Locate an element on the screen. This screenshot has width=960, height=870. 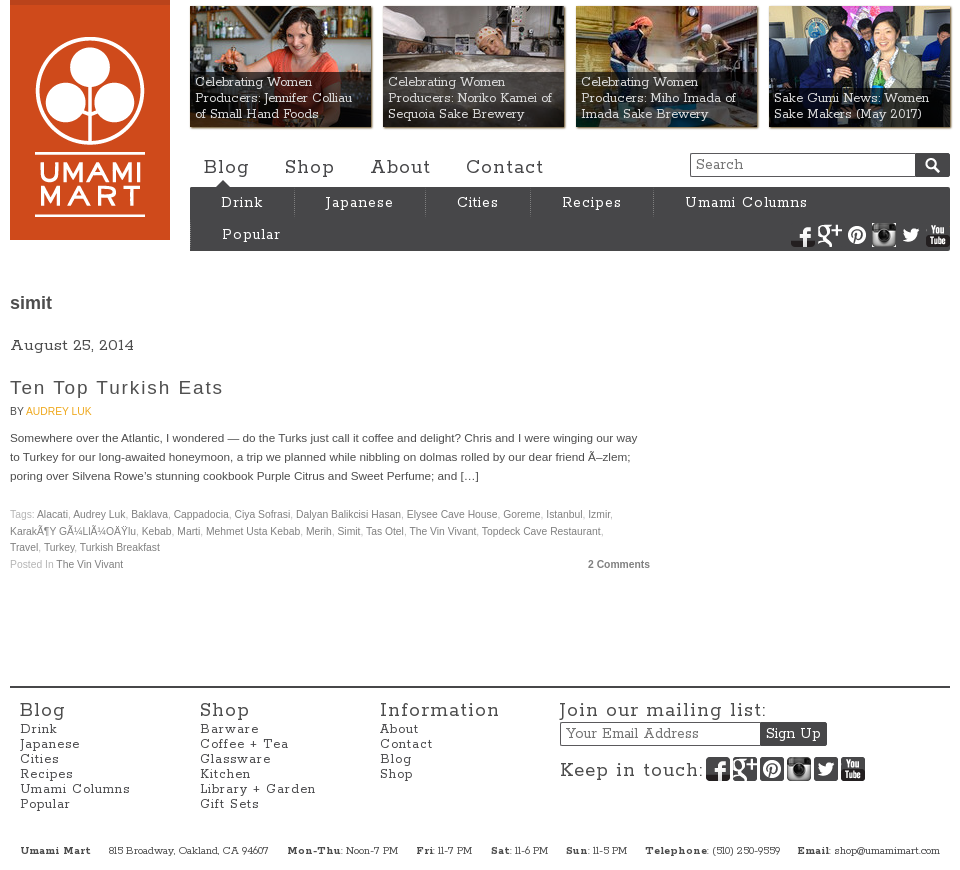
shop@umamimart.com is located at coordinates (887, 851).